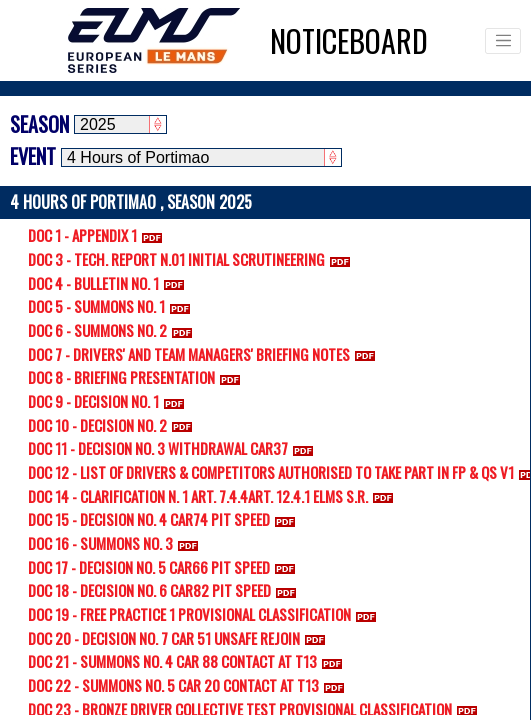 This screenshot has width=531, height=720. What do you see at coordinates (180, 638) in the screenshot?
I see `DOC 20 - DECISION NO. 7 CAR 51 UNSAFE REJOIN` at bounding box center [180, 638].